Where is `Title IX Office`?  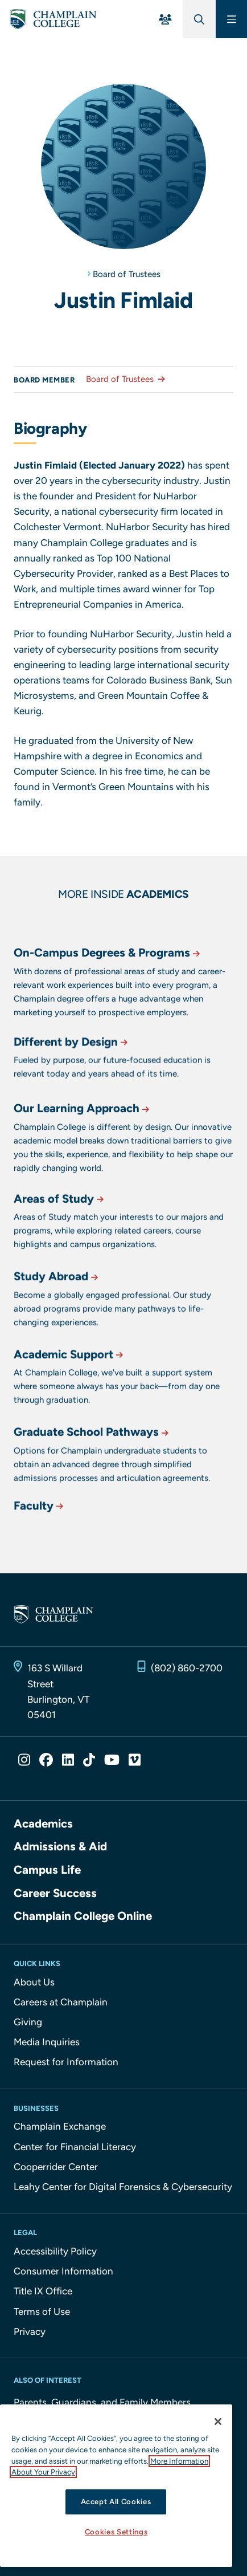
Title IX Office is located at coordinates (43, 2291).